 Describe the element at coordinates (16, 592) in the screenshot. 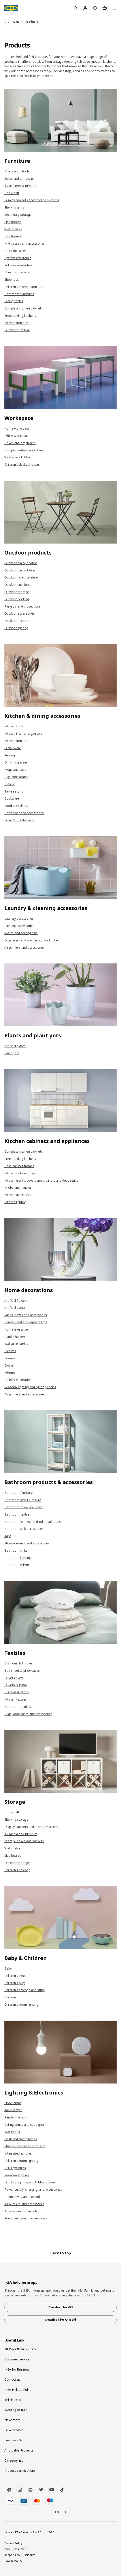

I see `Outdoor storage` at that location.